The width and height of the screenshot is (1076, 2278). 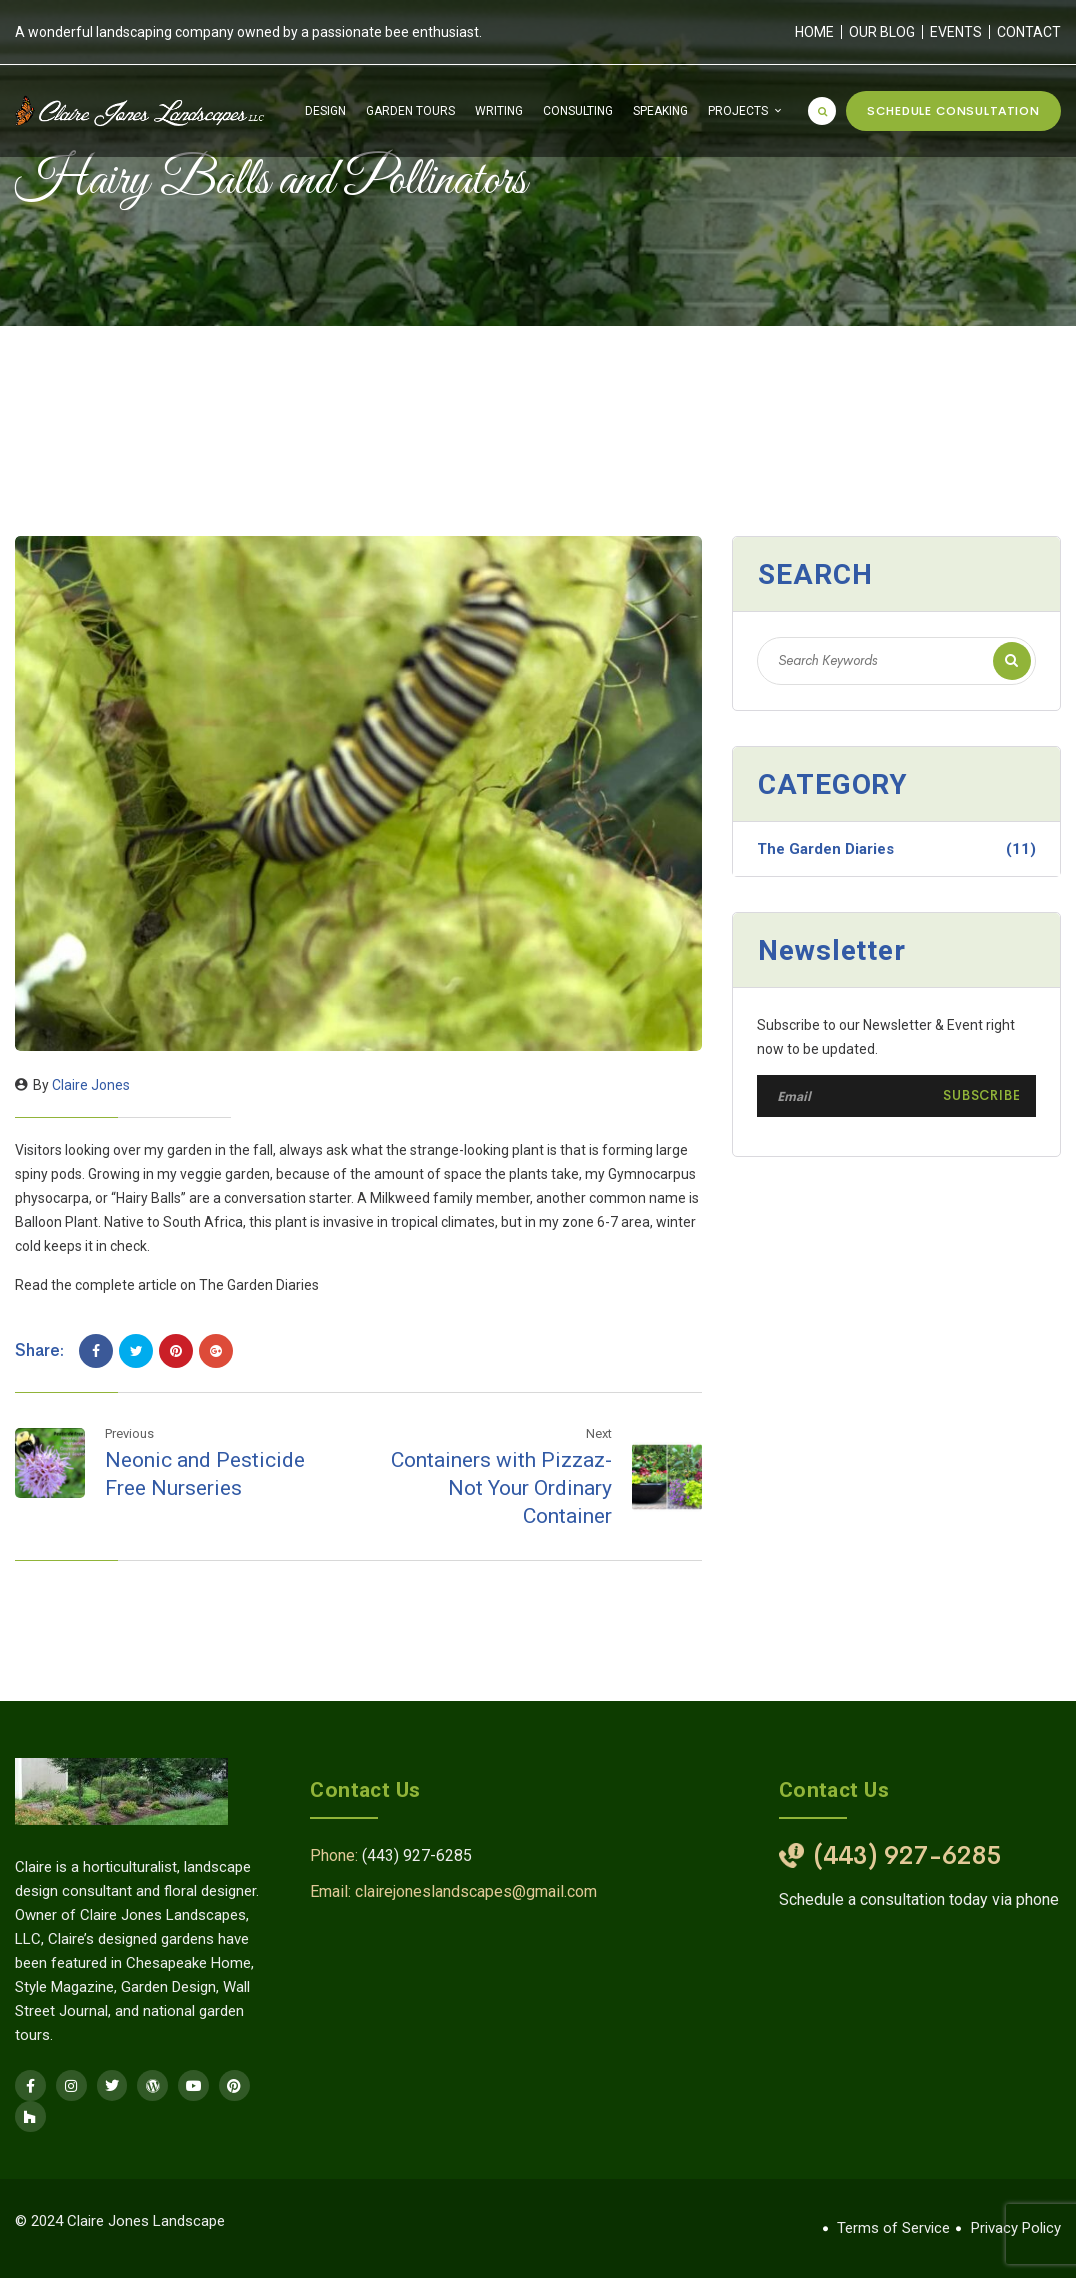 I want to click on Writing, so click(x=499, y=111).